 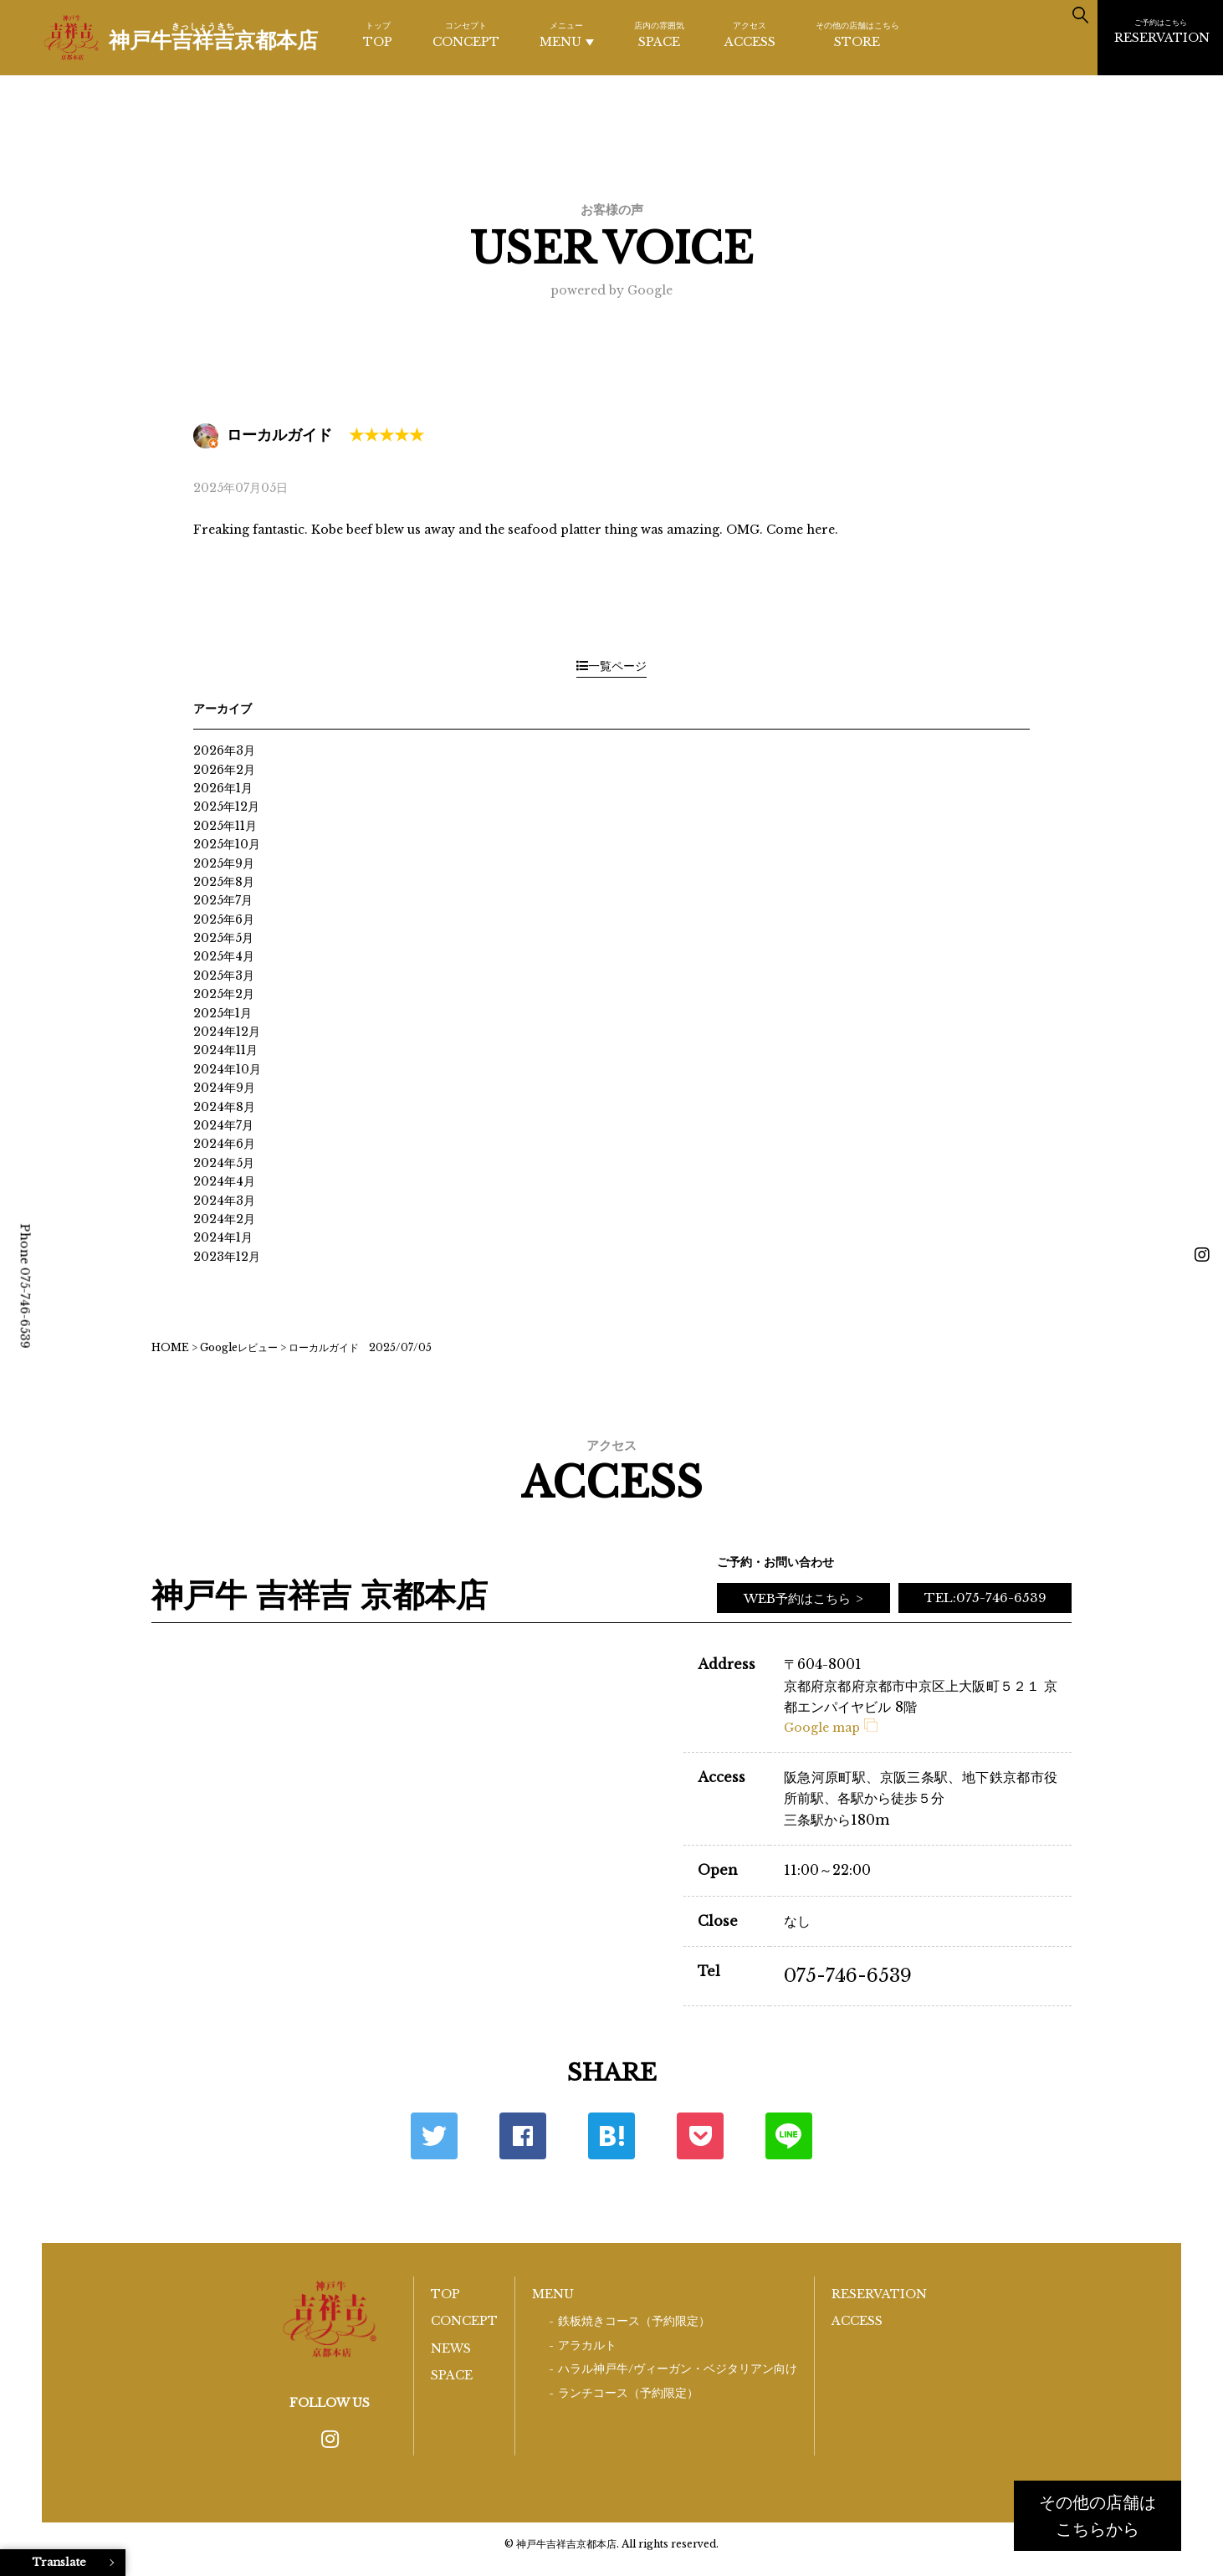 I want to click on 2024年5月, so click(x=223, y=1162).